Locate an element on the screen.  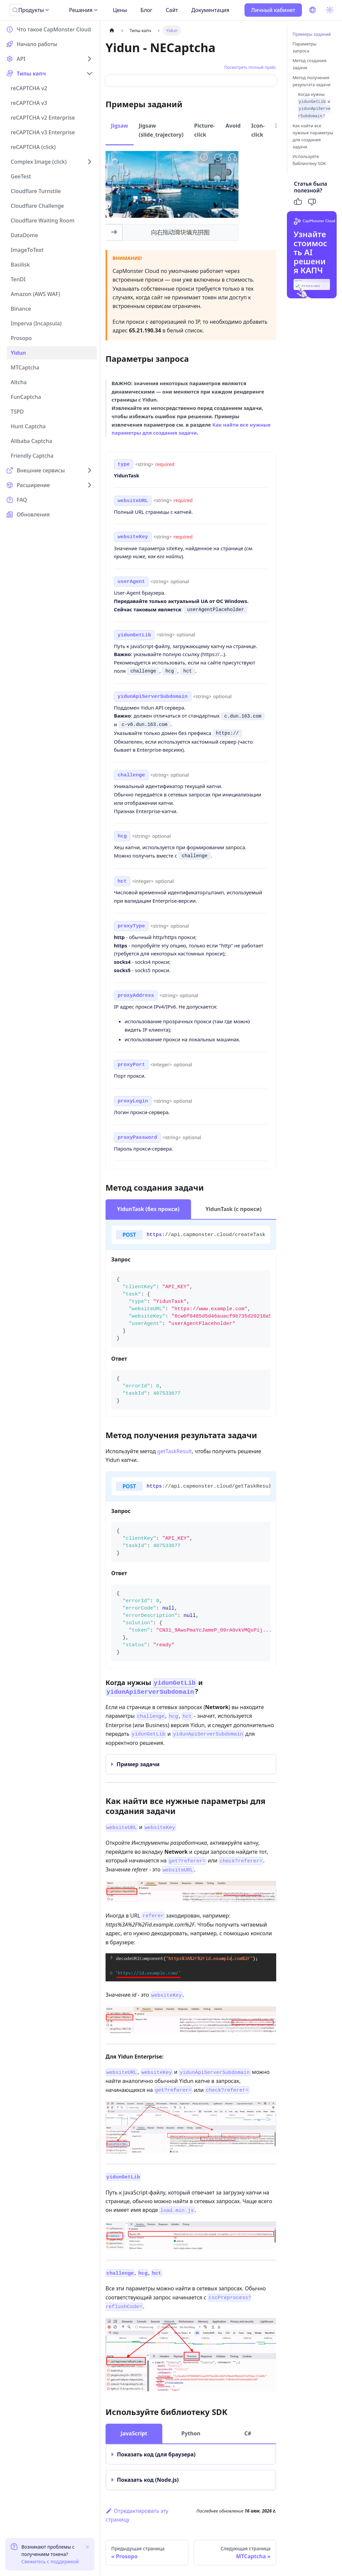
Метод создания задачи is located at coordinates (309, 63).